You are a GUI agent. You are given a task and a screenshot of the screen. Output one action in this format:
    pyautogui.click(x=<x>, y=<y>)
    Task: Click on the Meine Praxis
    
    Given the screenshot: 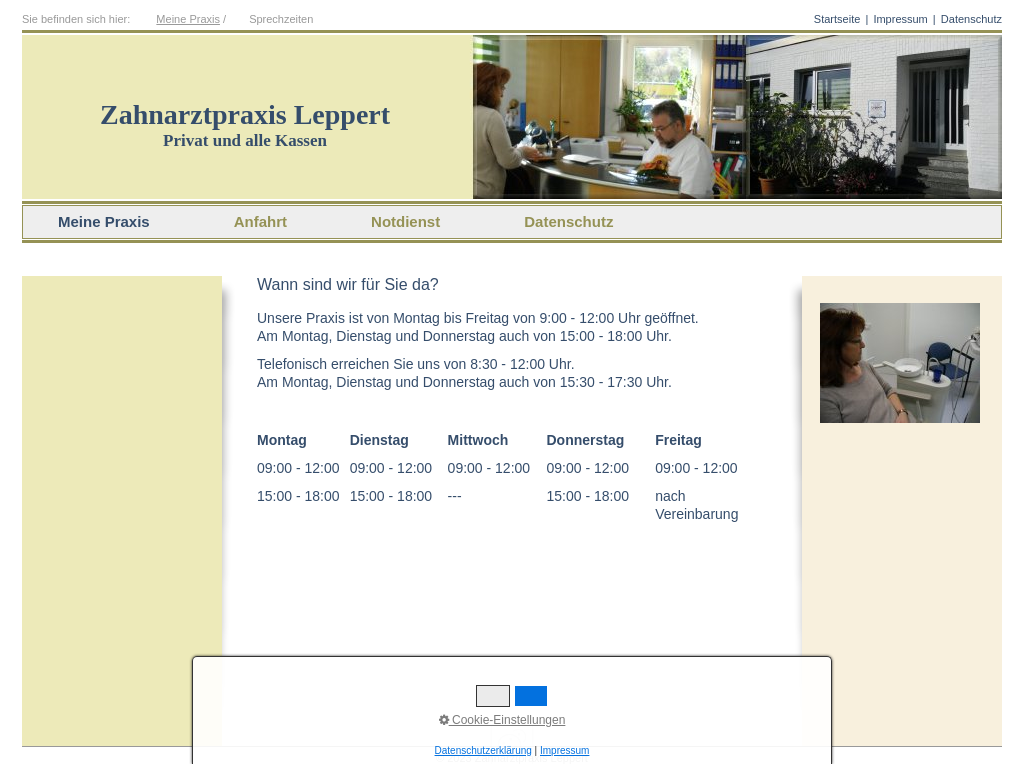 What is the action you would take?
    pyautogui.click(x=188, y=19)
    